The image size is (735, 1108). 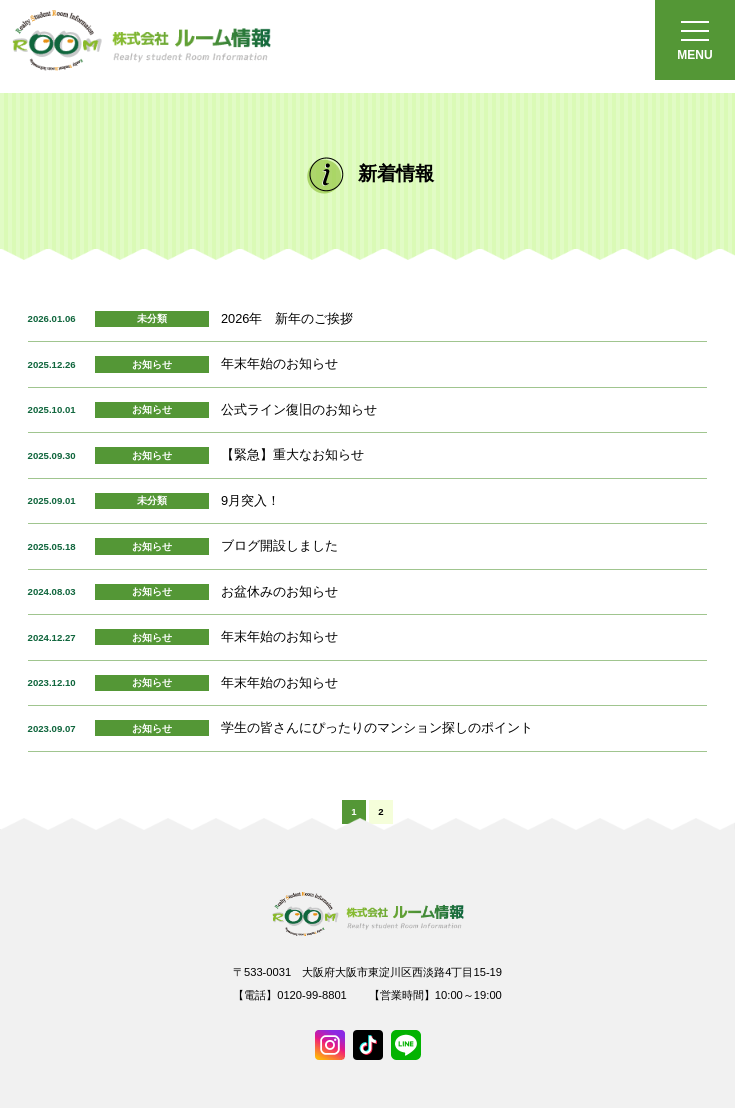 What do you see at coordinates (292, 454) in the screenshot?
I see `【緊急】重大なお知らせ` at bounding box center [292, 454].